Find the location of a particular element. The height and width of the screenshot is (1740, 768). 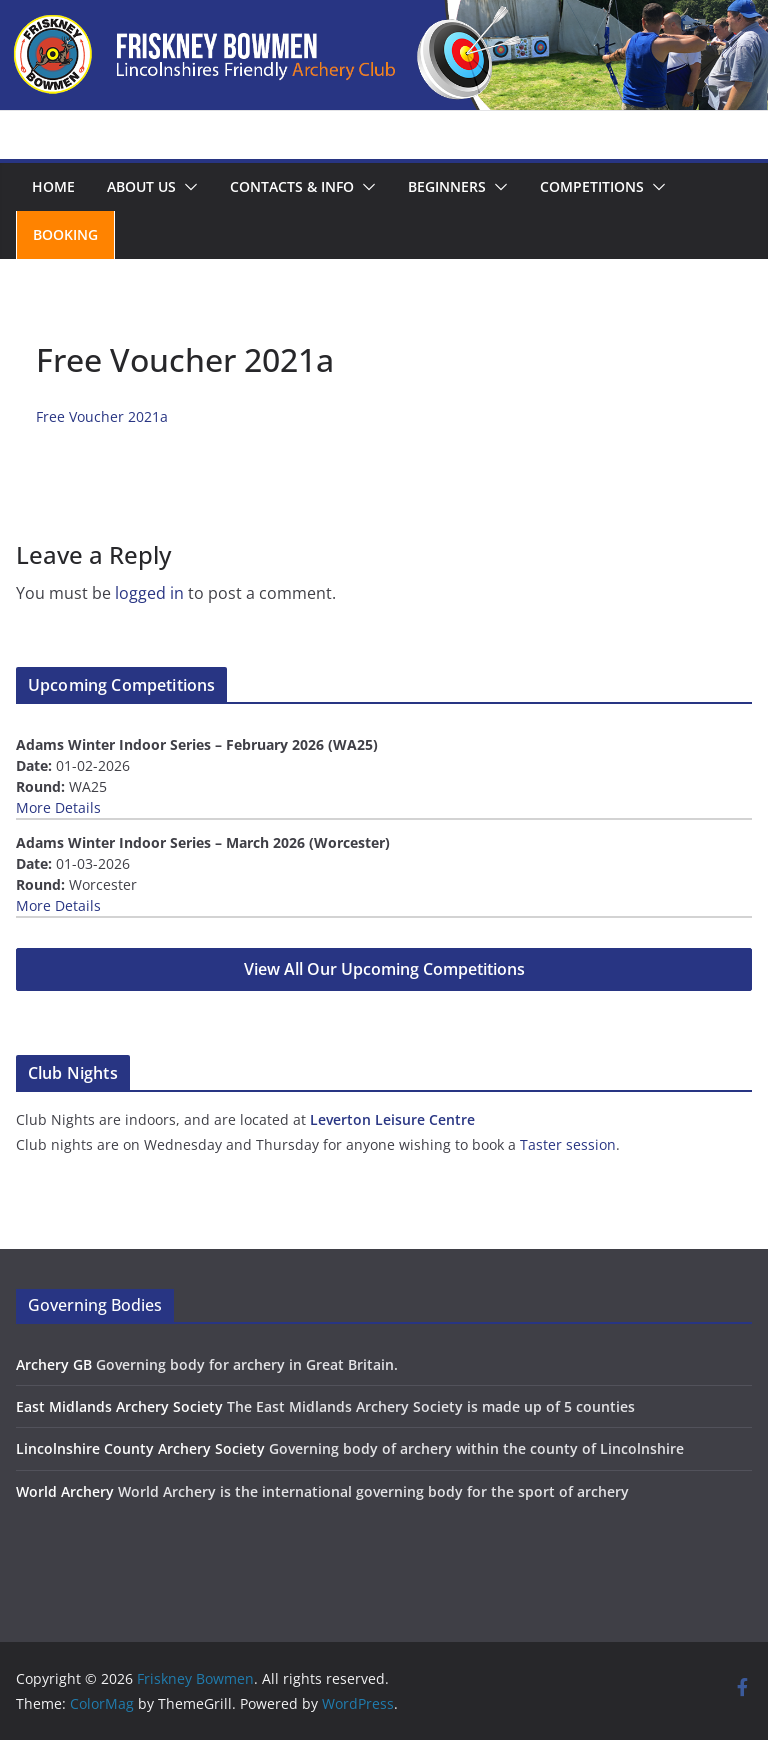

Competitions is located at coordinates (592, 186).